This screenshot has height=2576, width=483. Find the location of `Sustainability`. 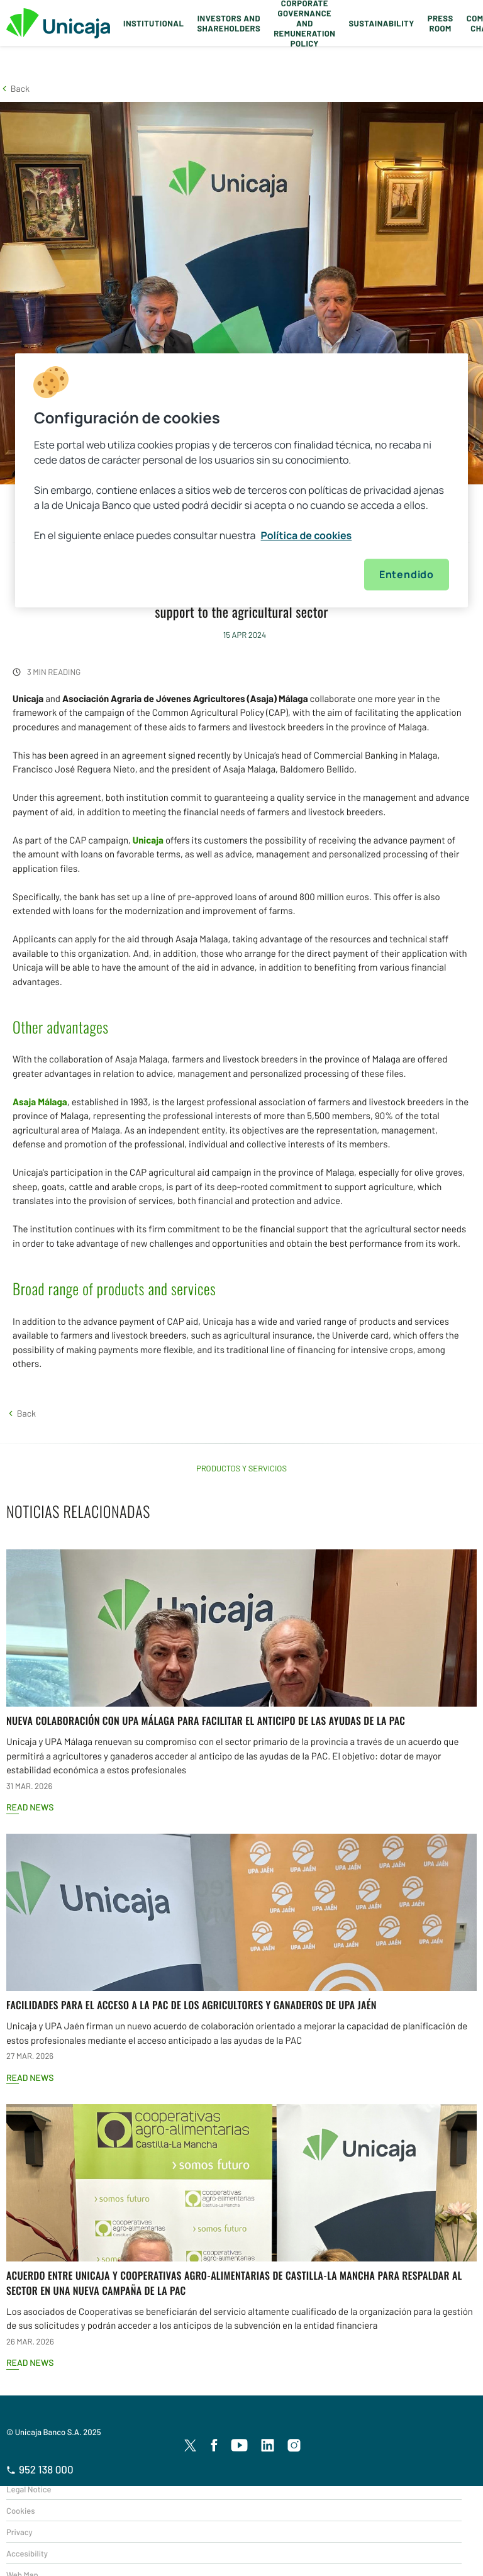

Sustainability is located at coordinates (381, 23).